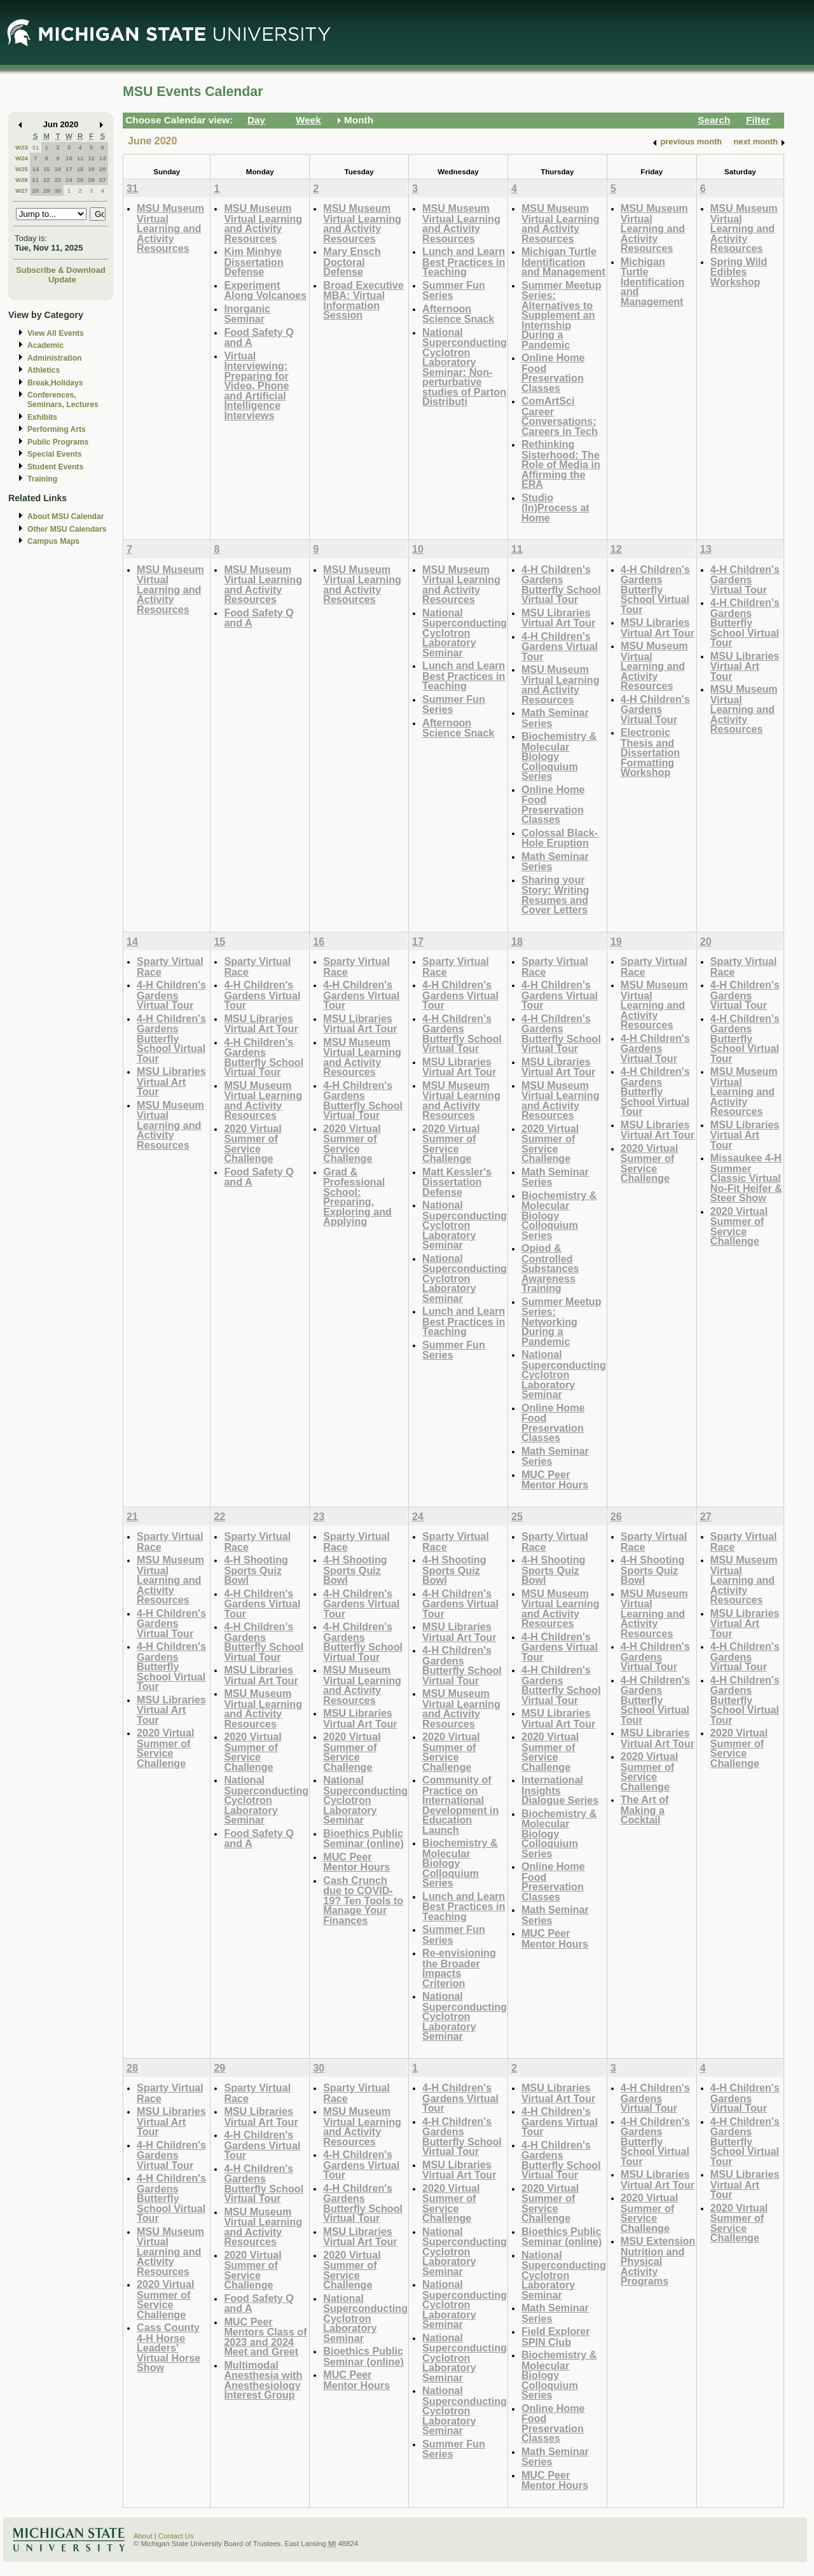 The width and height of the screenshot is (814, 2576). What do you see at coordinates (42, 478) in the screenshot?
I see `Training` at bounding box center [42, 478].